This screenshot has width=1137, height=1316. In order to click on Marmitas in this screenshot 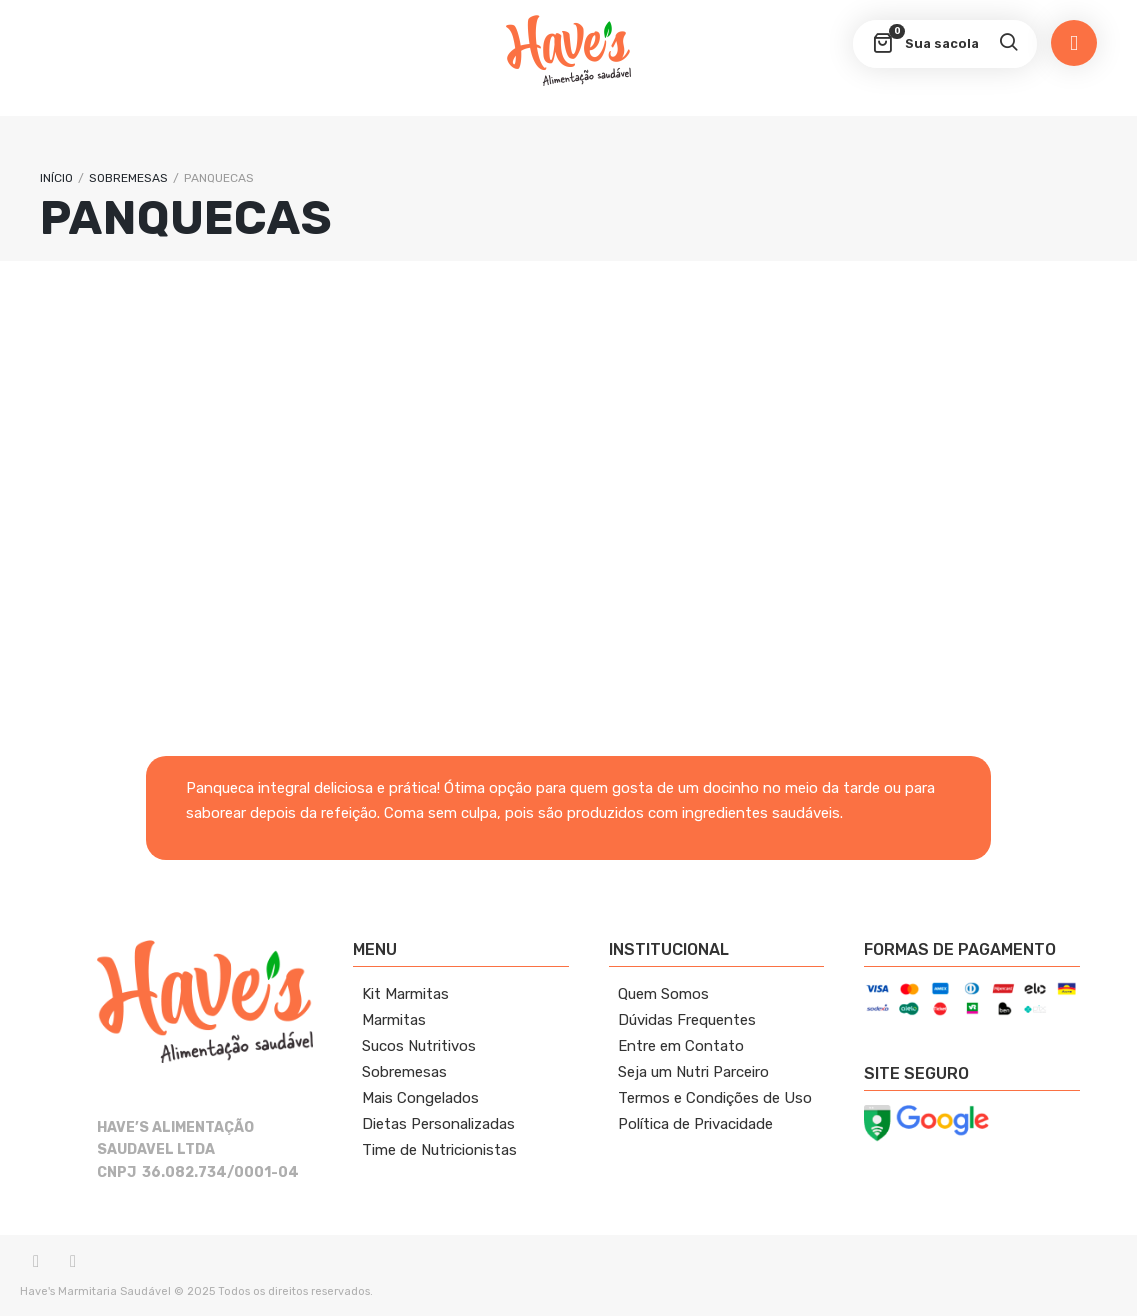, I will do `click(394, 1020)`.